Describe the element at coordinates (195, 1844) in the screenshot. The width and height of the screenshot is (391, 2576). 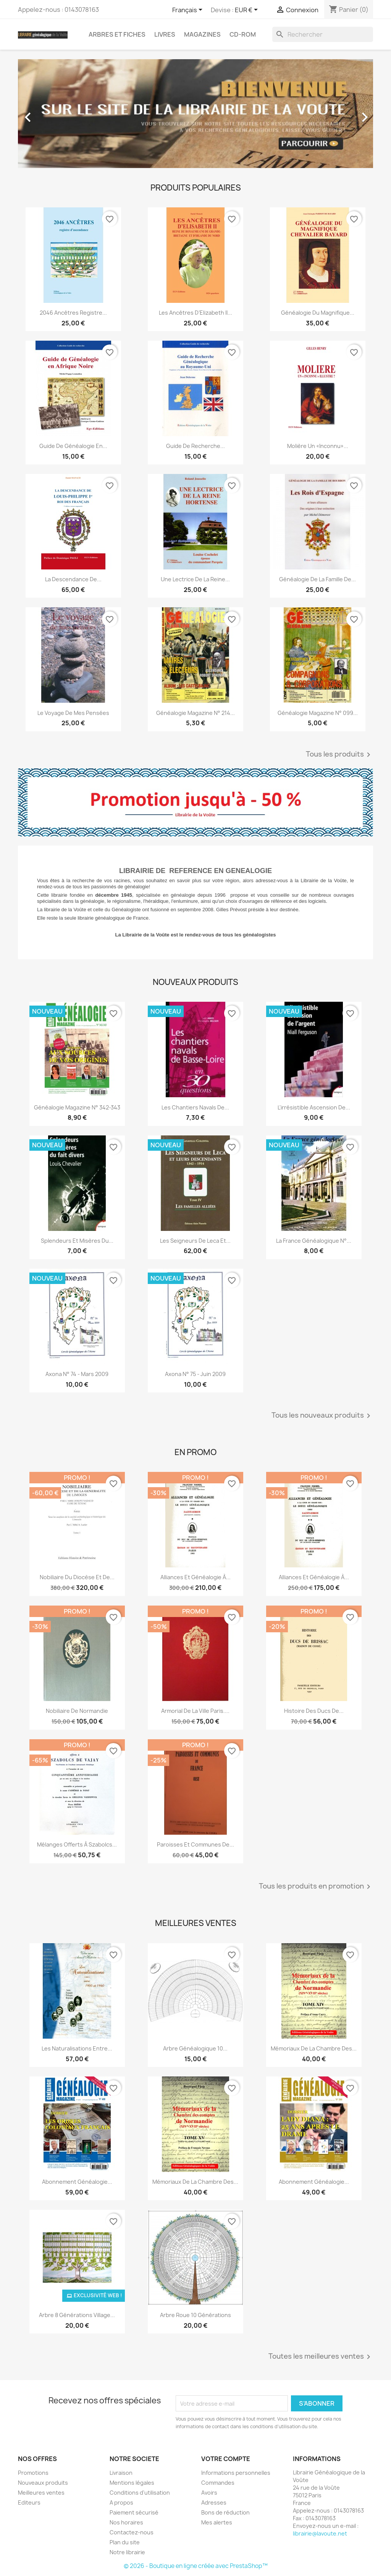
I see `Paroisses et communes de...` at that location.